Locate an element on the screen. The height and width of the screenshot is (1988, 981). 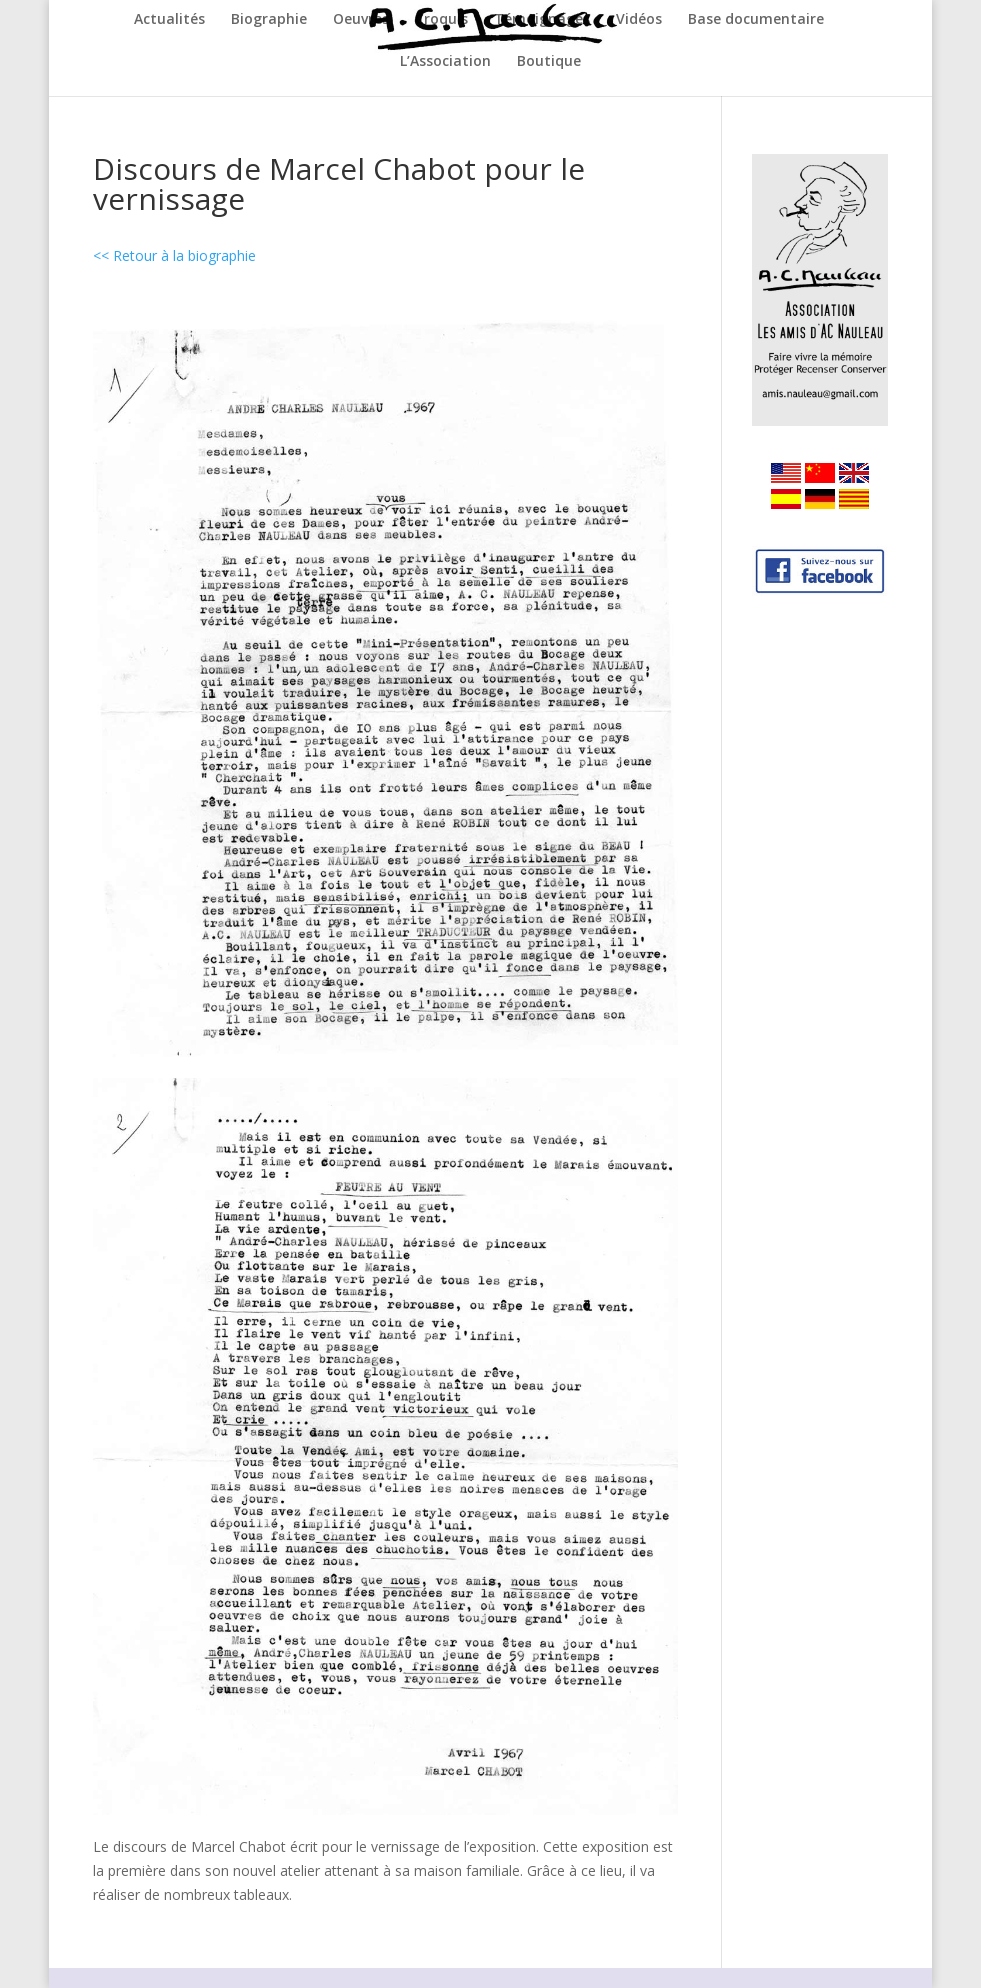
Biographie is located at coordinates (269, 20).